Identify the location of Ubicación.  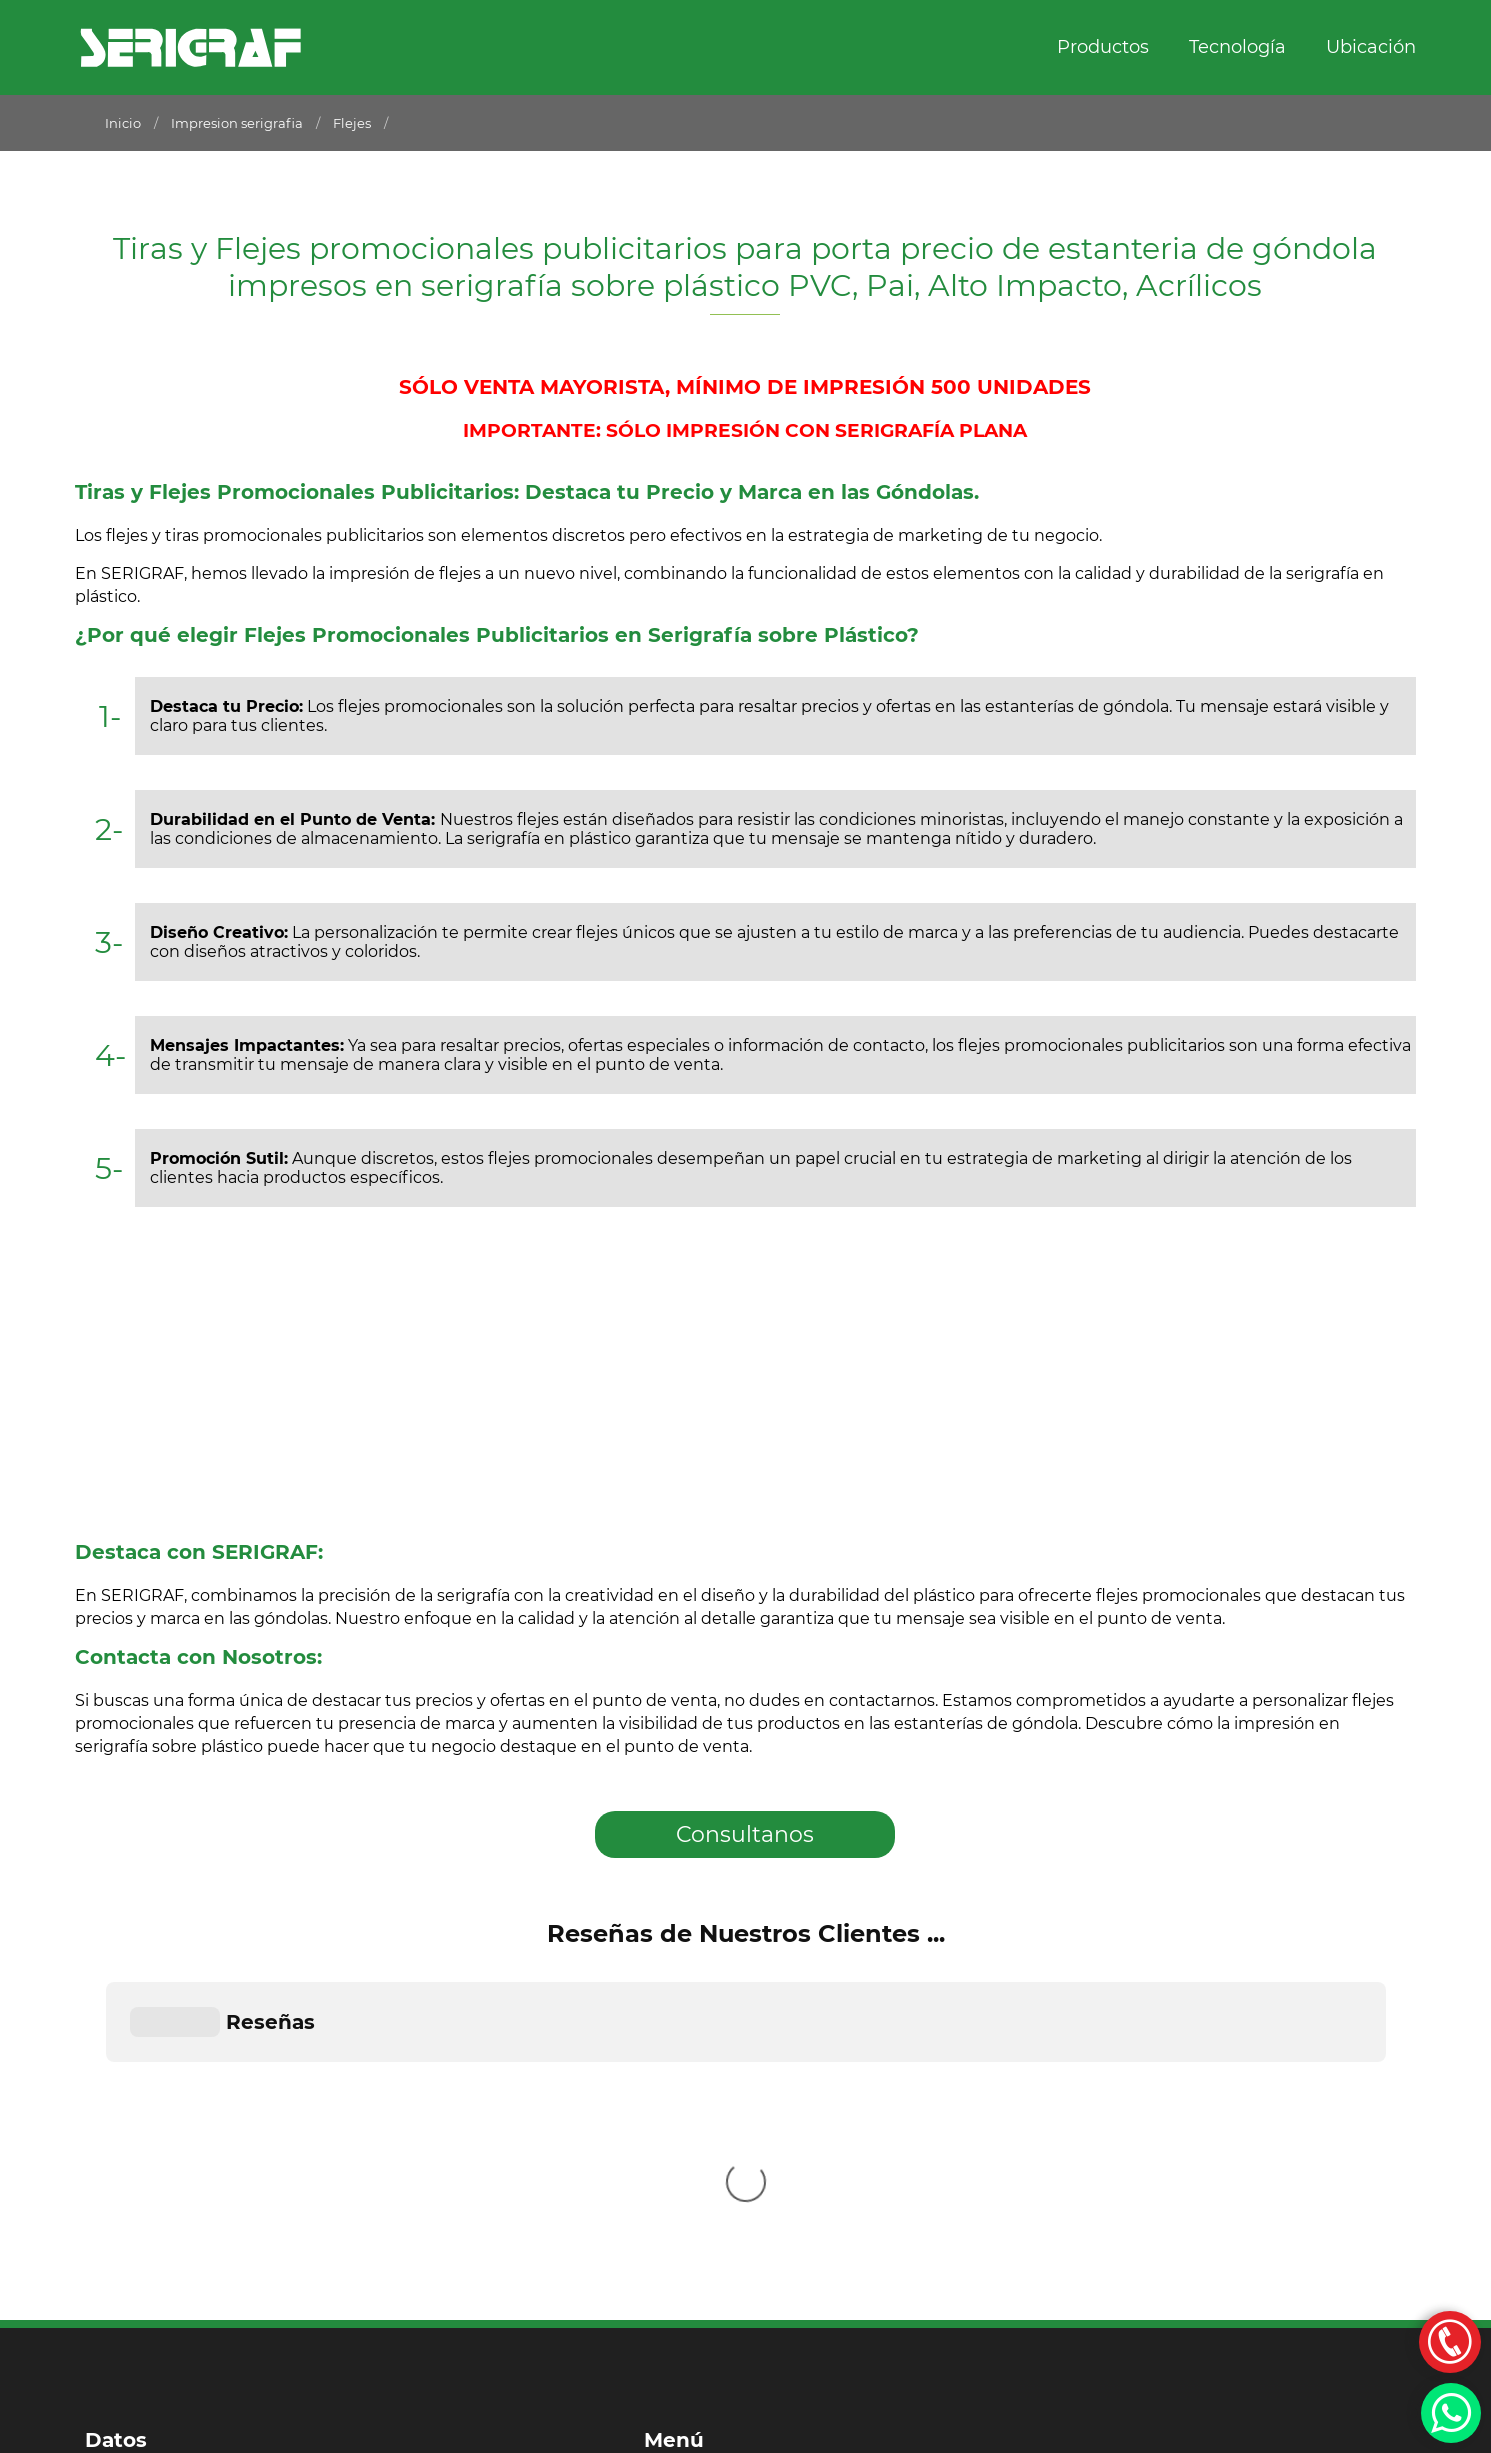
(1371, 47).